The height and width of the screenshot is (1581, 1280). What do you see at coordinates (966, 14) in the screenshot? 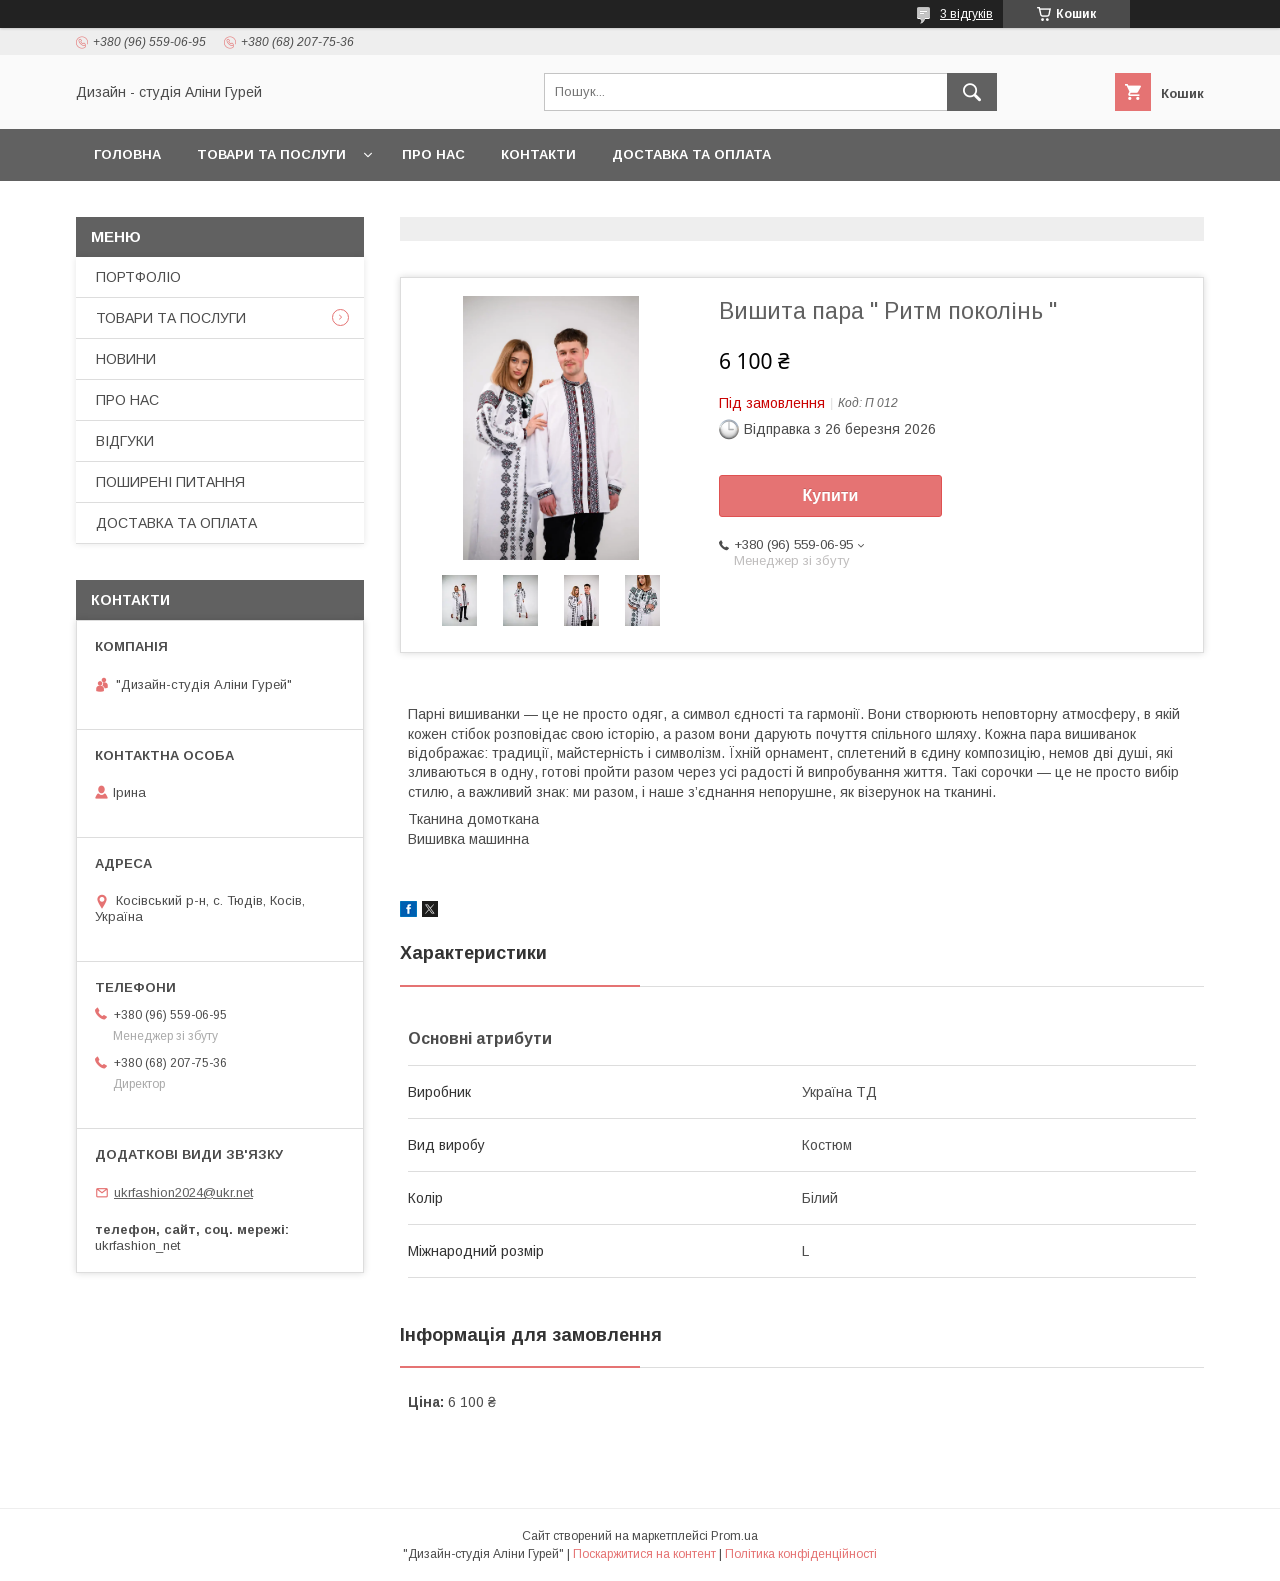
I see `3 відгуків` at bounding box center [966, 14].